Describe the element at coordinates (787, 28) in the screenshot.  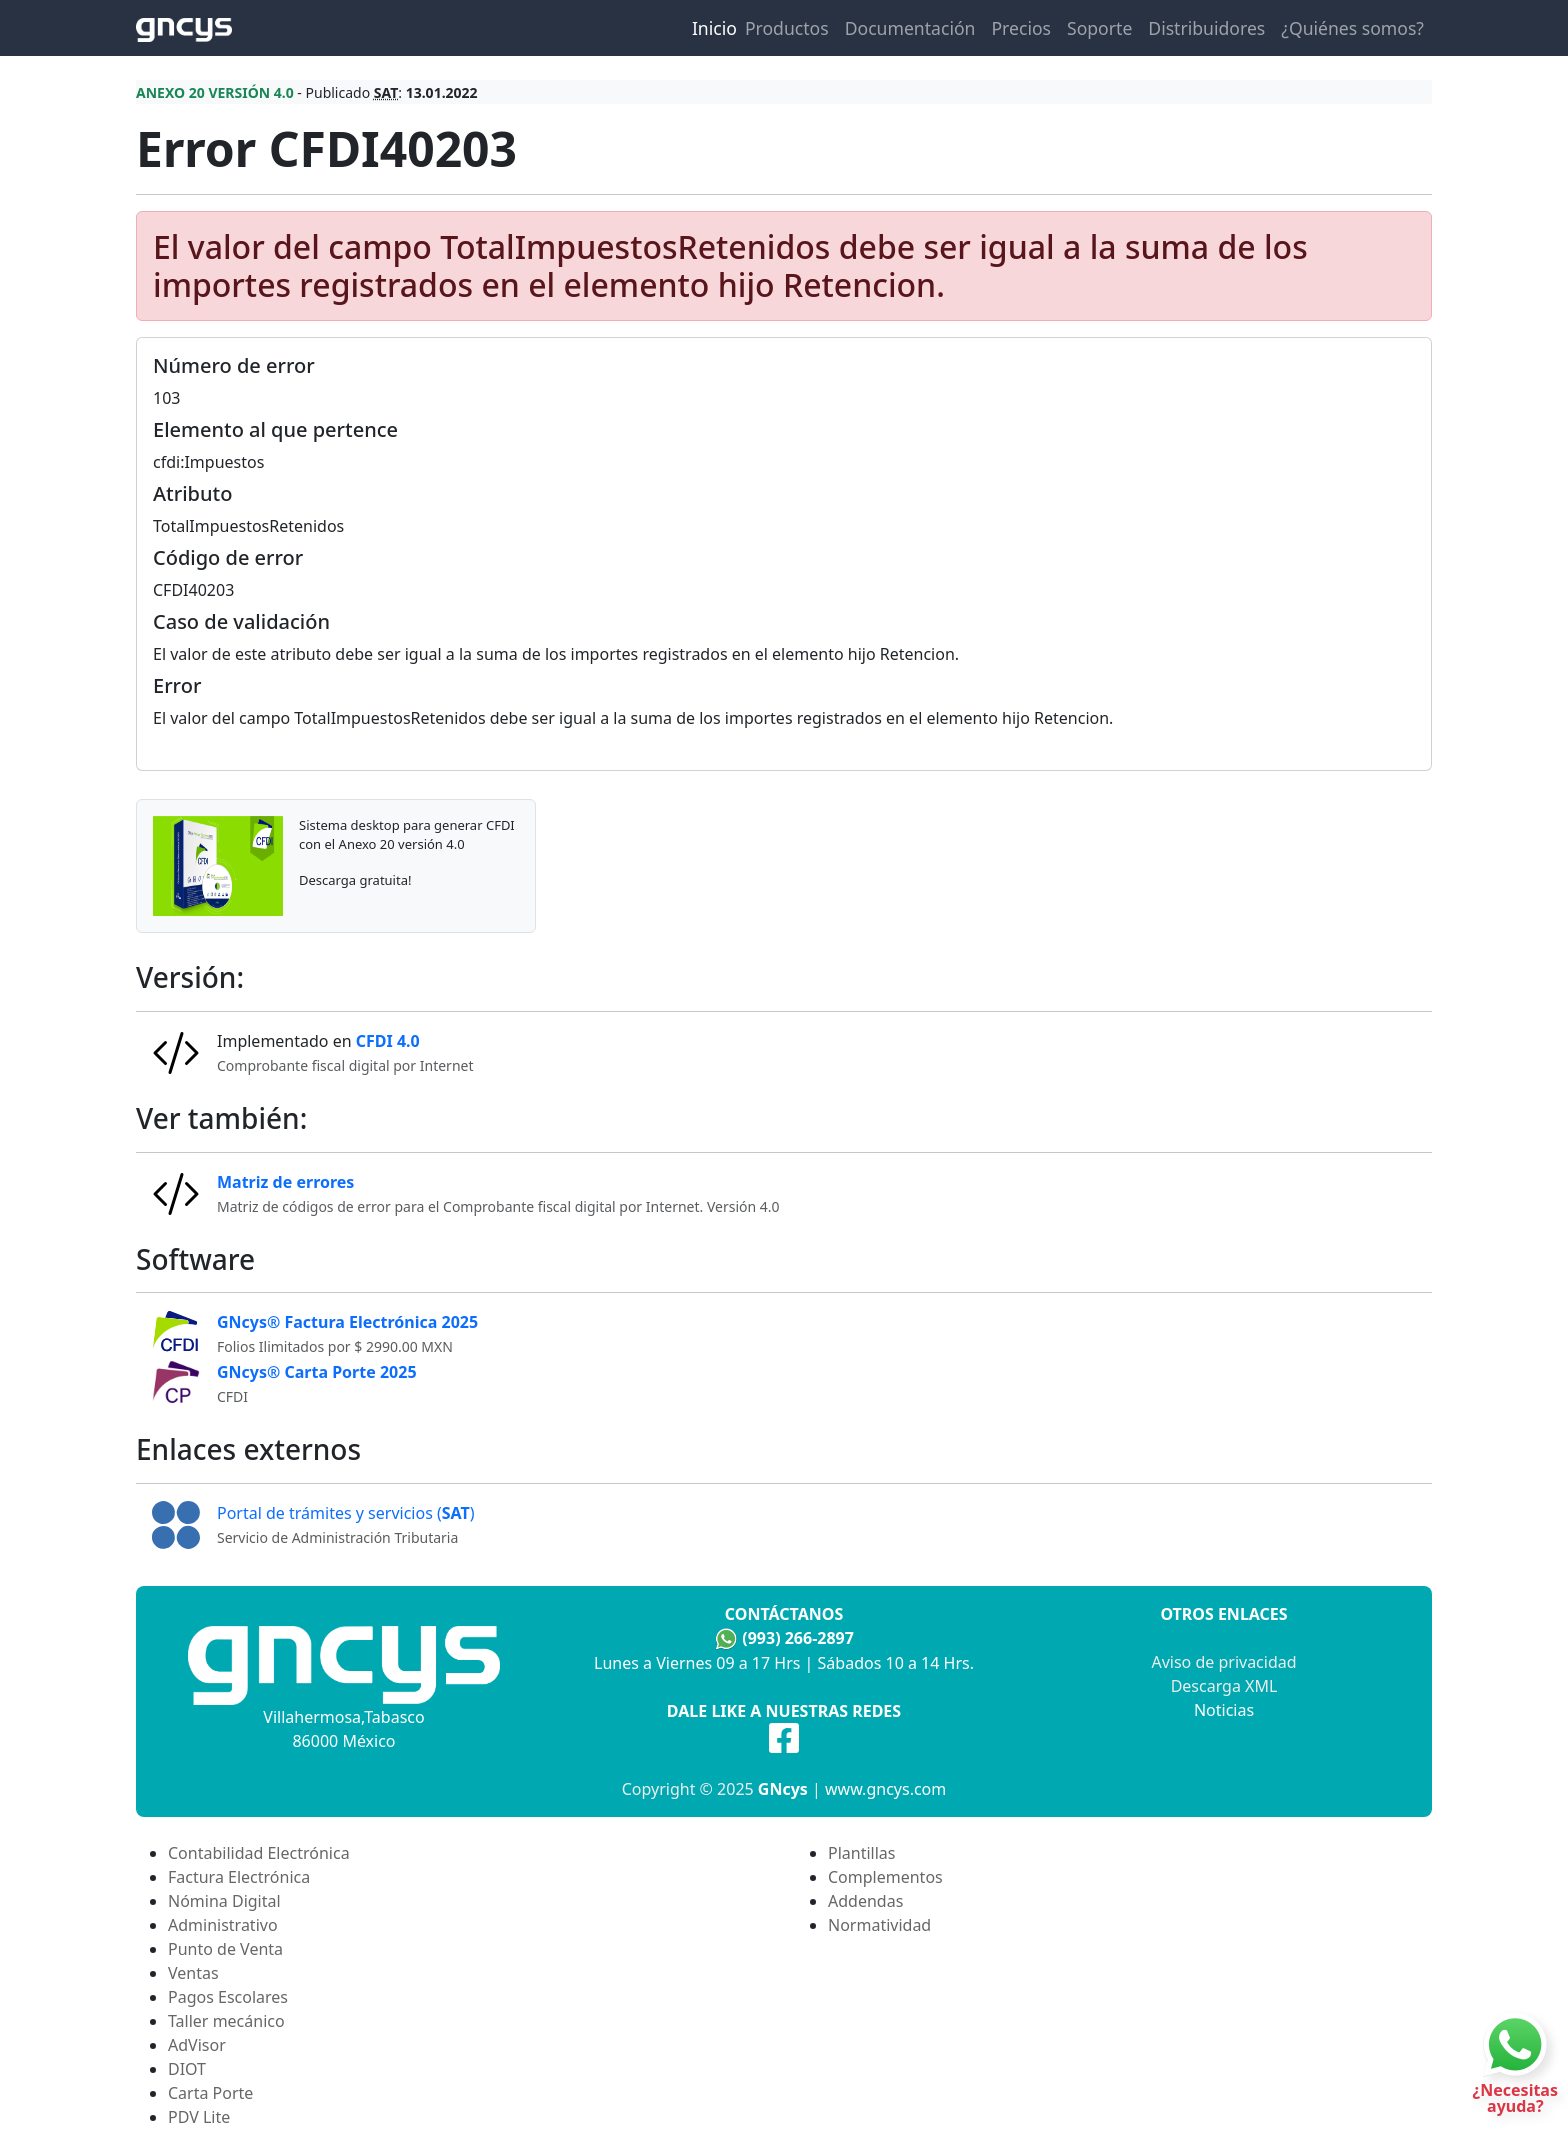
I see `Productos` at that location.